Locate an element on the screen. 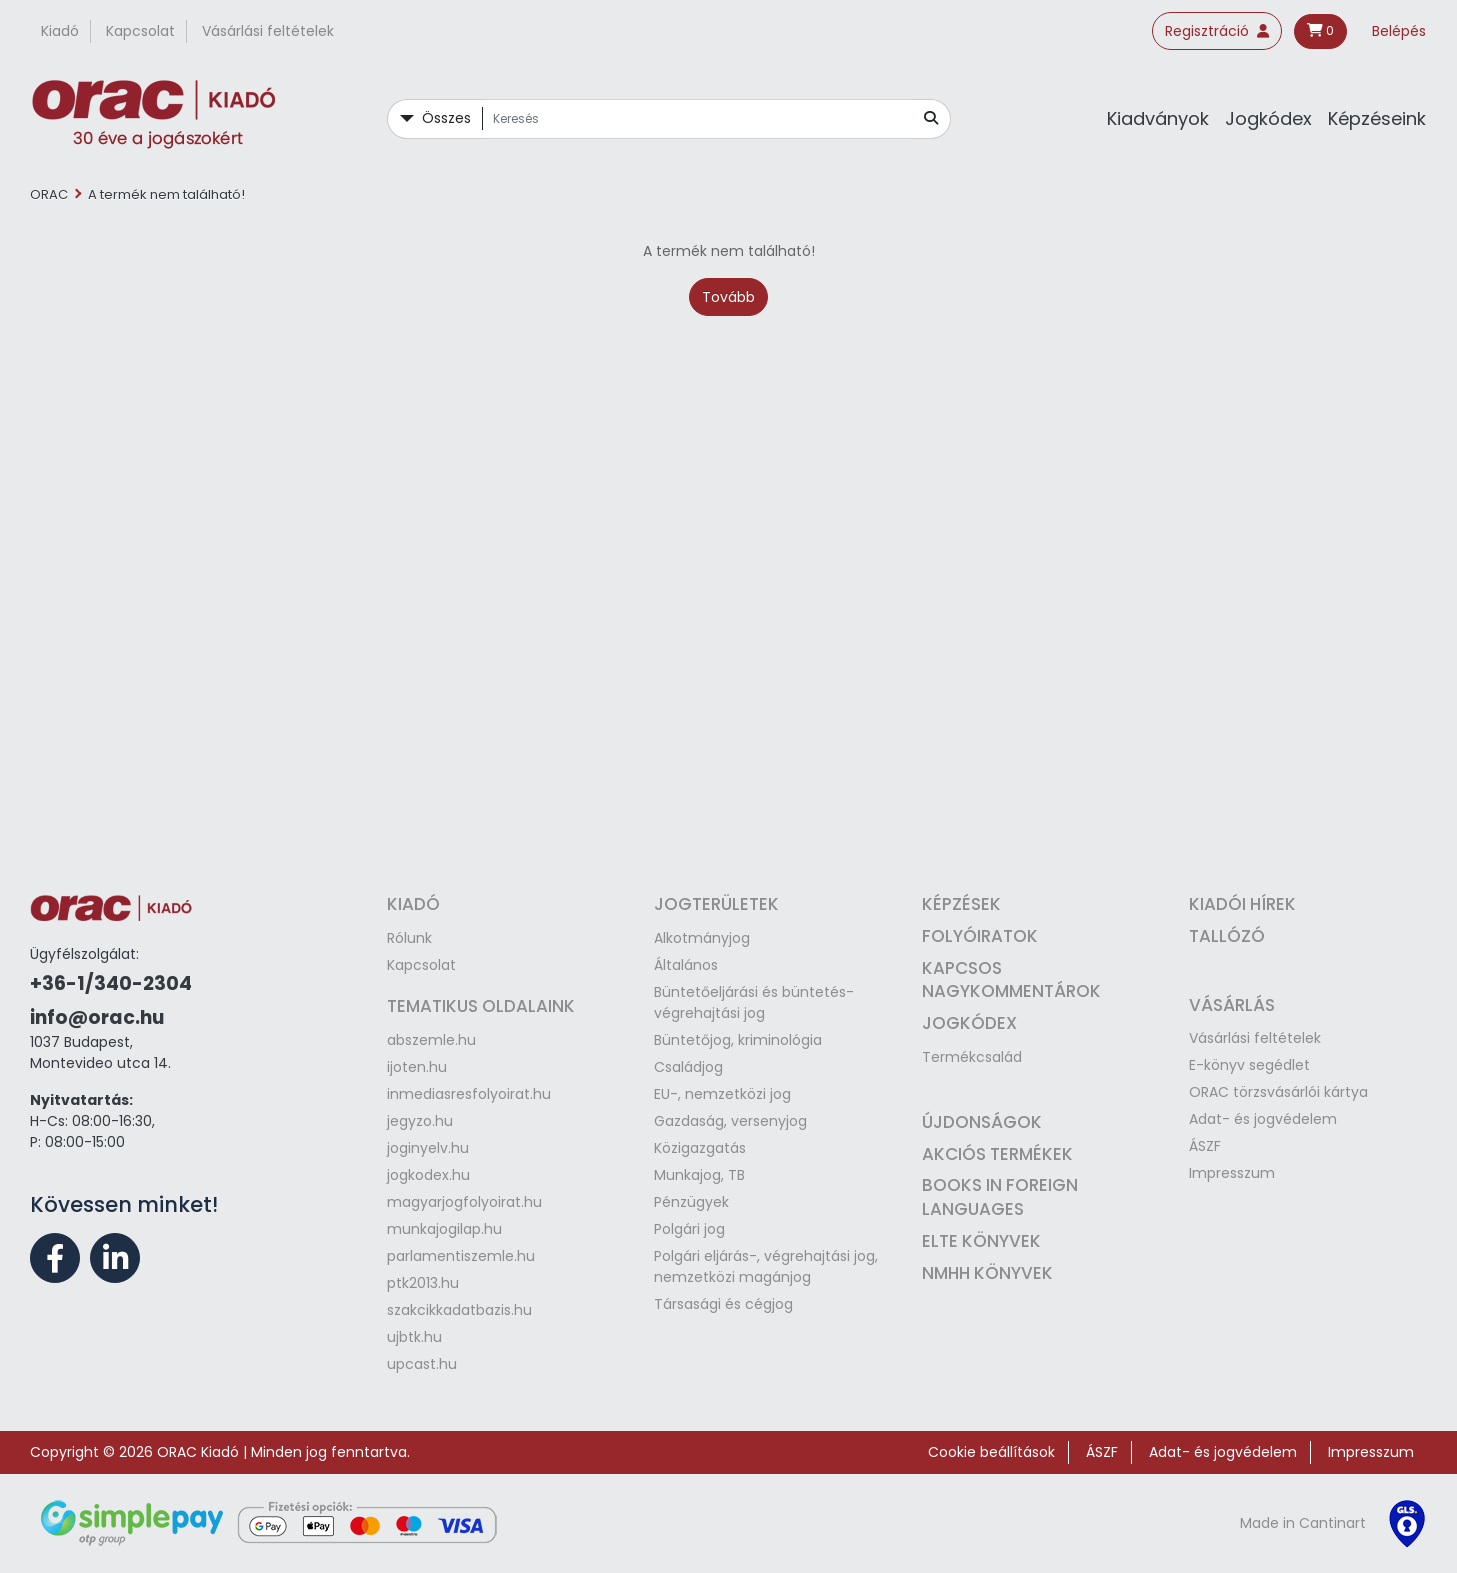 Image resolution: width=1457 pixels, height=1573 pixels. Büntetőeljárási és büntetés-végrehajtási jog is located at coordinates (754, 1002).